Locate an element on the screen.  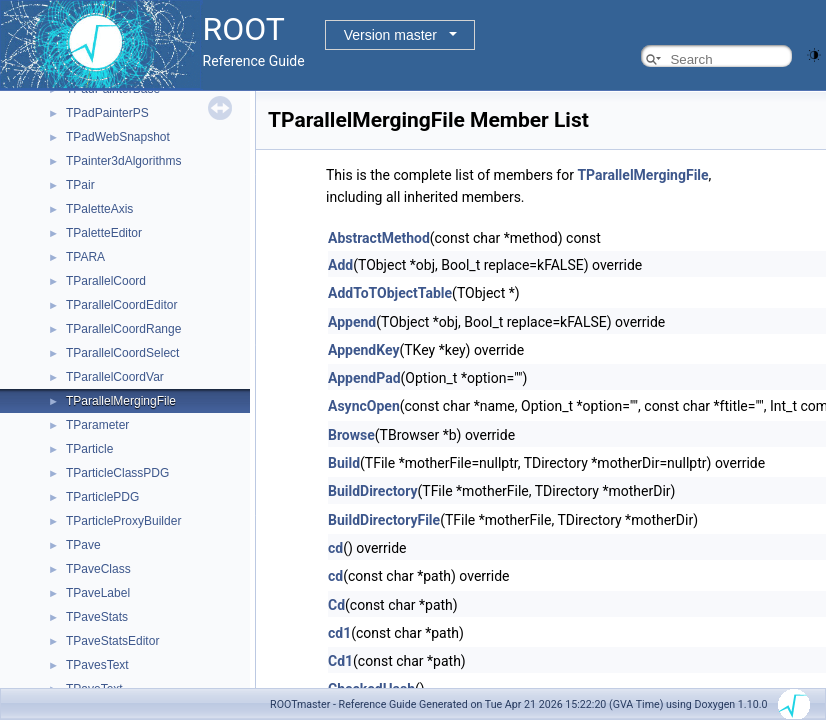
Cd1 is located at coordinates (340, 661).